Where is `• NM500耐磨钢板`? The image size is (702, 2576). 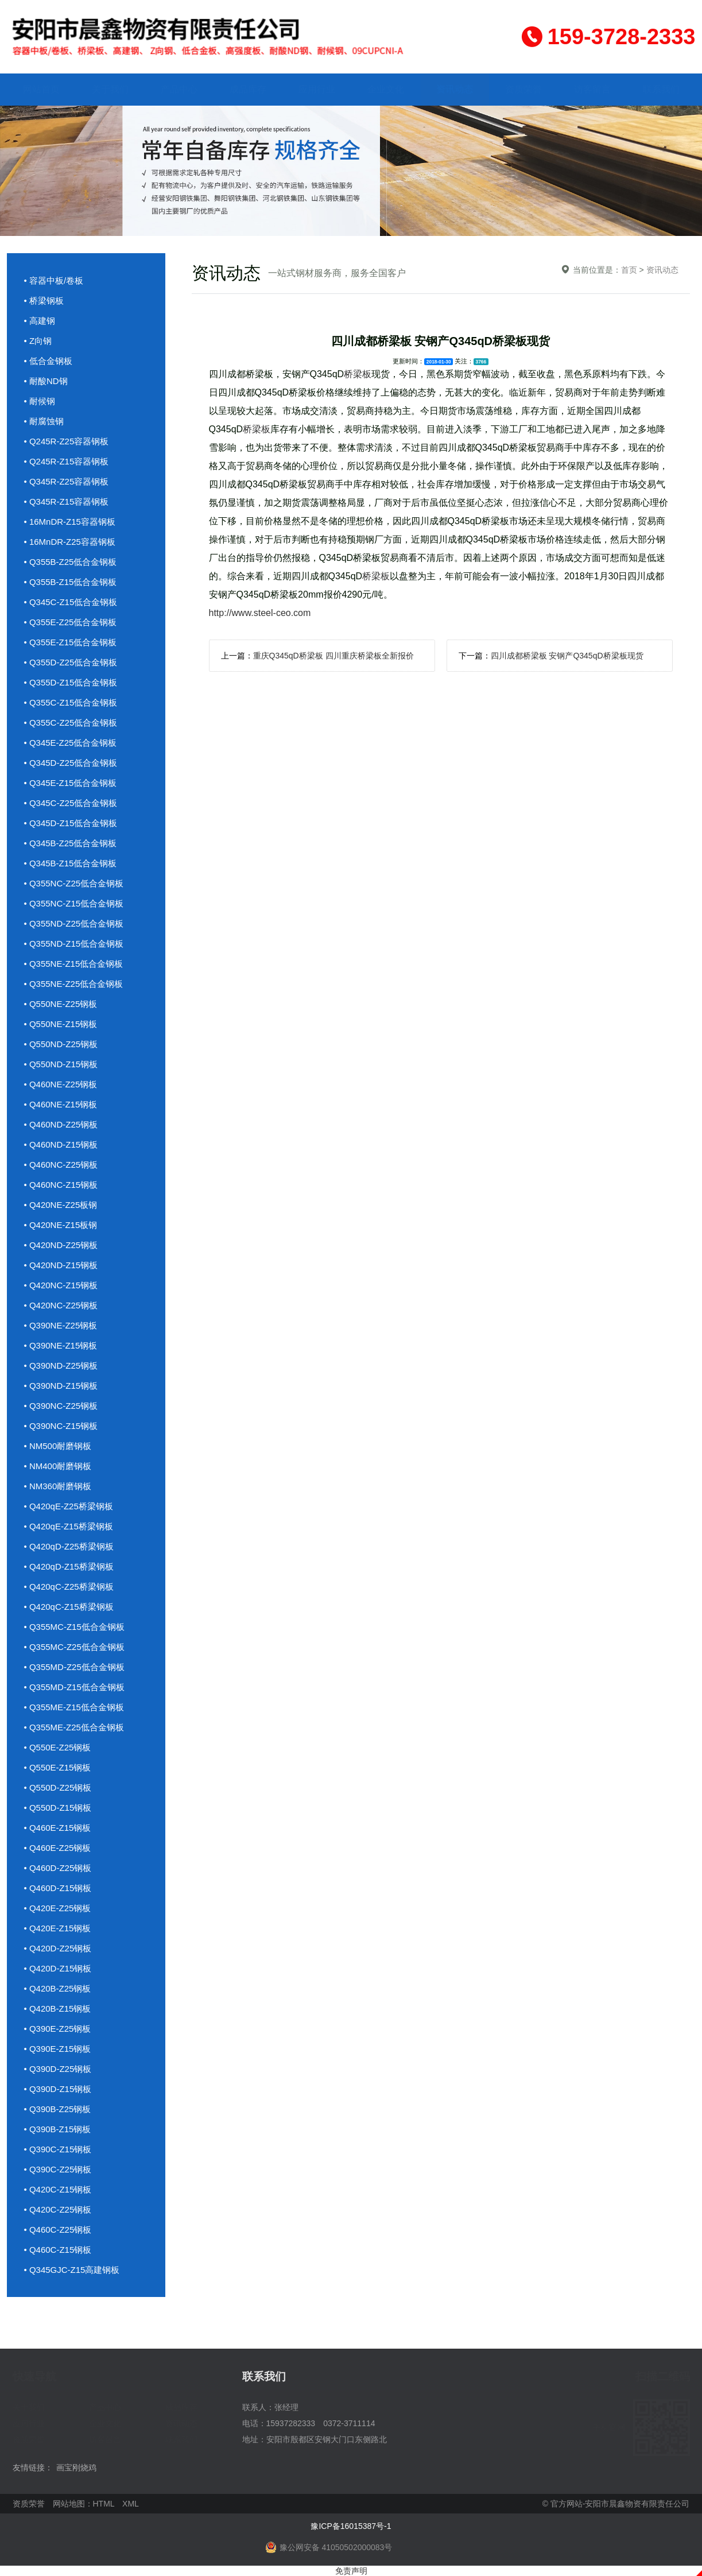
• NM500耐磨钢板 is located at coordinates (58, 1446).